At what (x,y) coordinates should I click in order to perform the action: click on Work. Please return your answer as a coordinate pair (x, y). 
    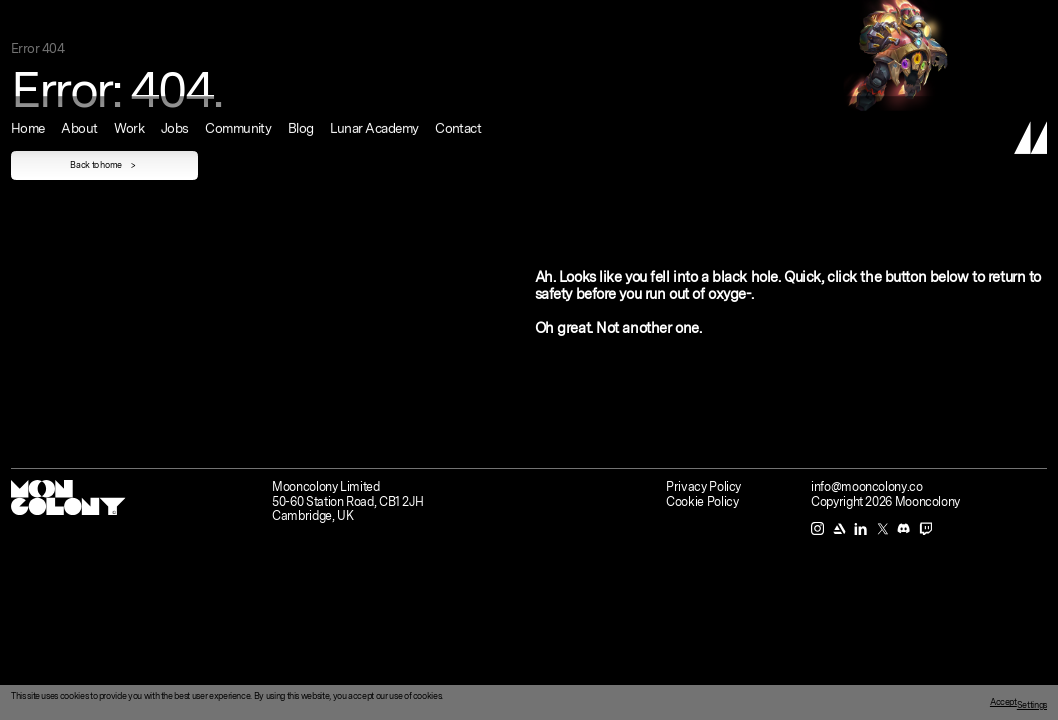
    Looking at the image, I should click on (129, 18).